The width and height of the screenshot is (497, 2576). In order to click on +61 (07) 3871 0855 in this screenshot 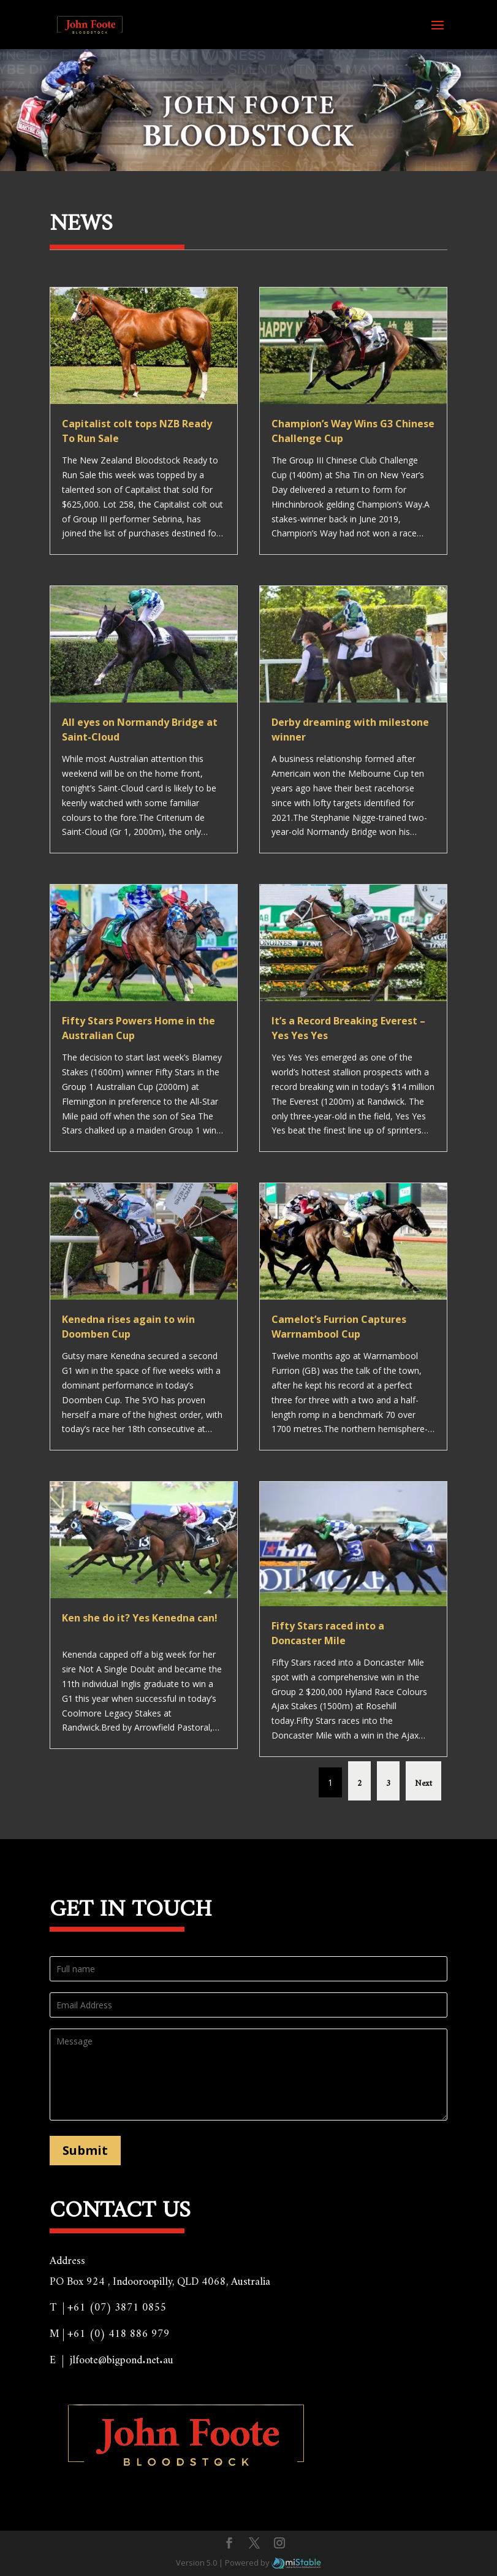, I will do `click(117, 2303)`.